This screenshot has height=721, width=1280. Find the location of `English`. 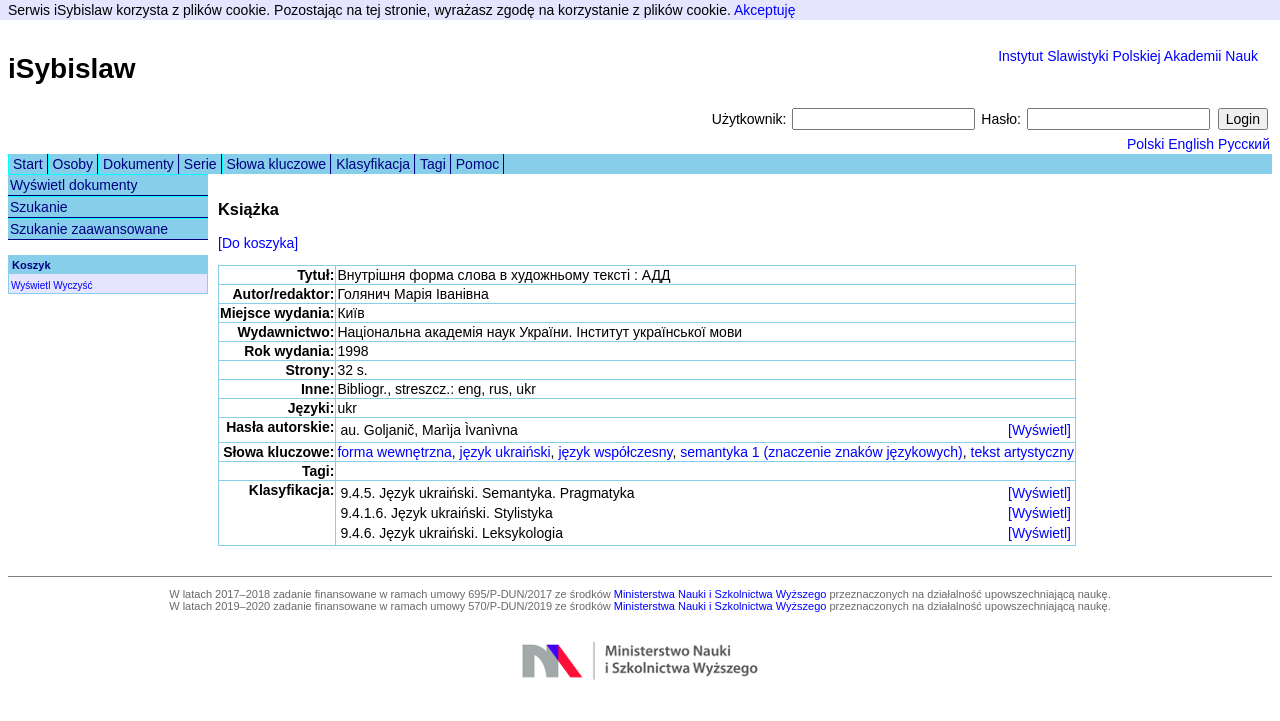

English is located at coordinates (1191, 144).